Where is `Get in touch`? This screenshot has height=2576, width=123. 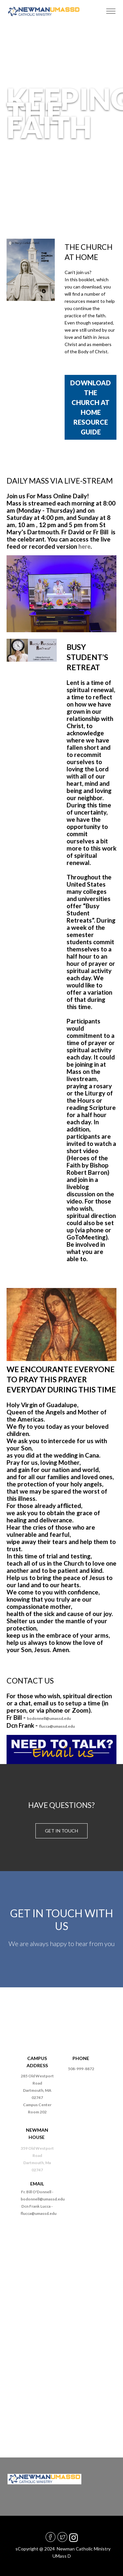 Get in touch is located at coordinates (61, 1830).